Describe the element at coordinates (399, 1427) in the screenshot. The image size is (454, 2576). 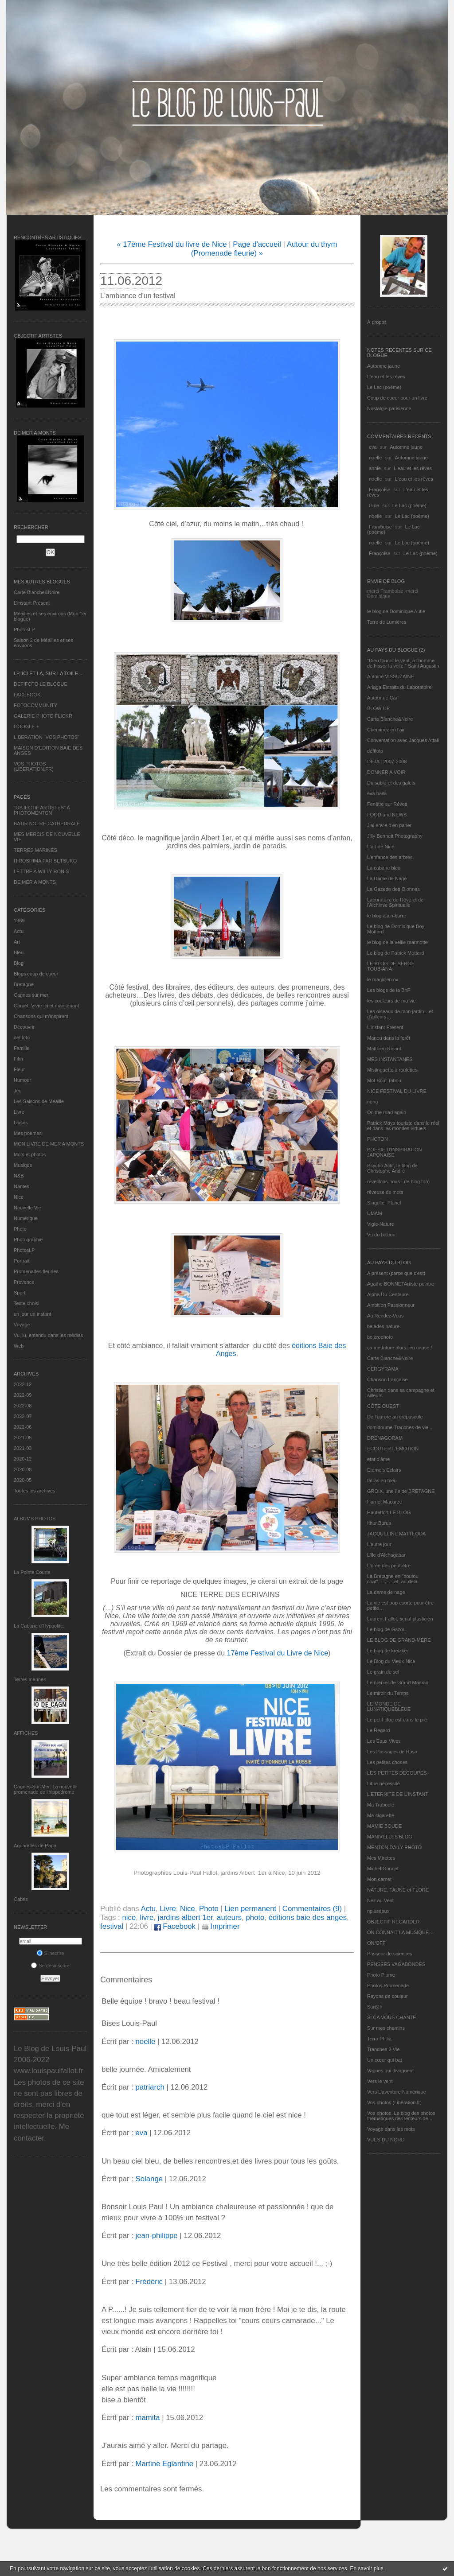
I see `domidoume Tranches de vie...` at that location.